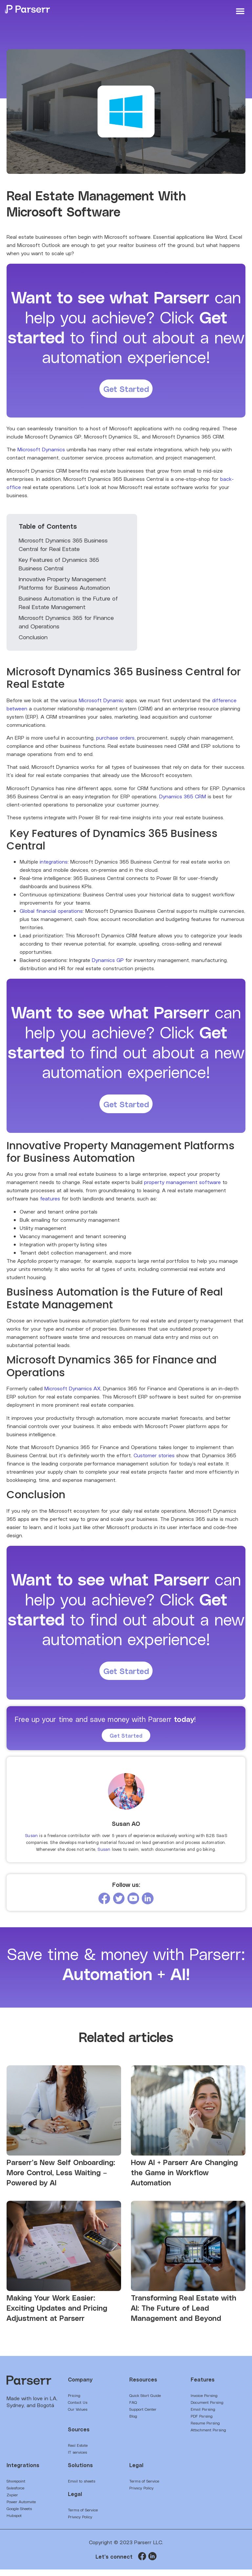  Describe the element at coordinates (182, 1186) in the screenshot. I see `property management software` at that location.